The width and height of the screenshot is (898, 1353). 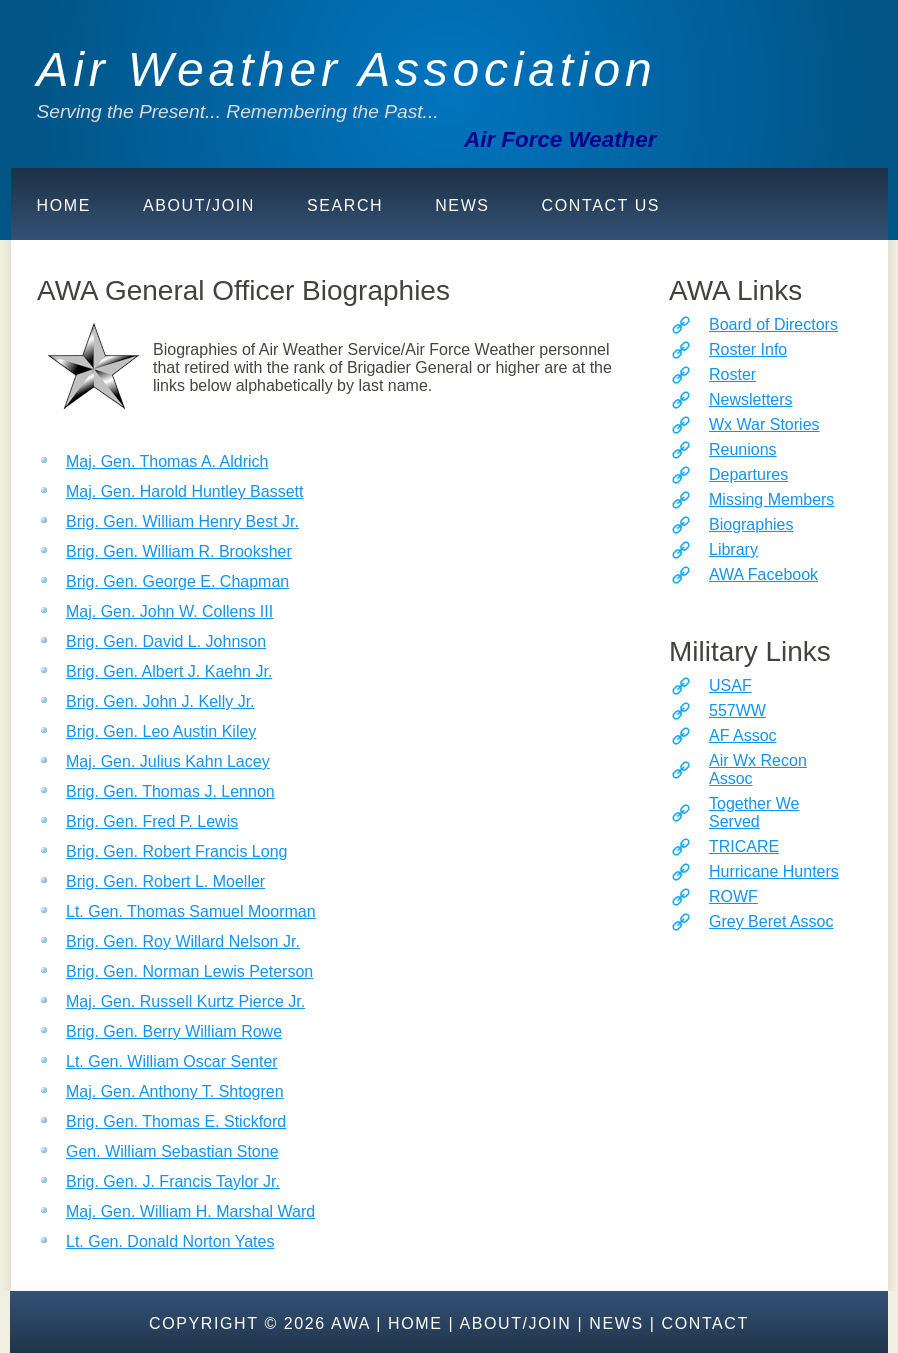 I want to click on Brig. Gen. George E. Chapman, so click(x=177, y=581).